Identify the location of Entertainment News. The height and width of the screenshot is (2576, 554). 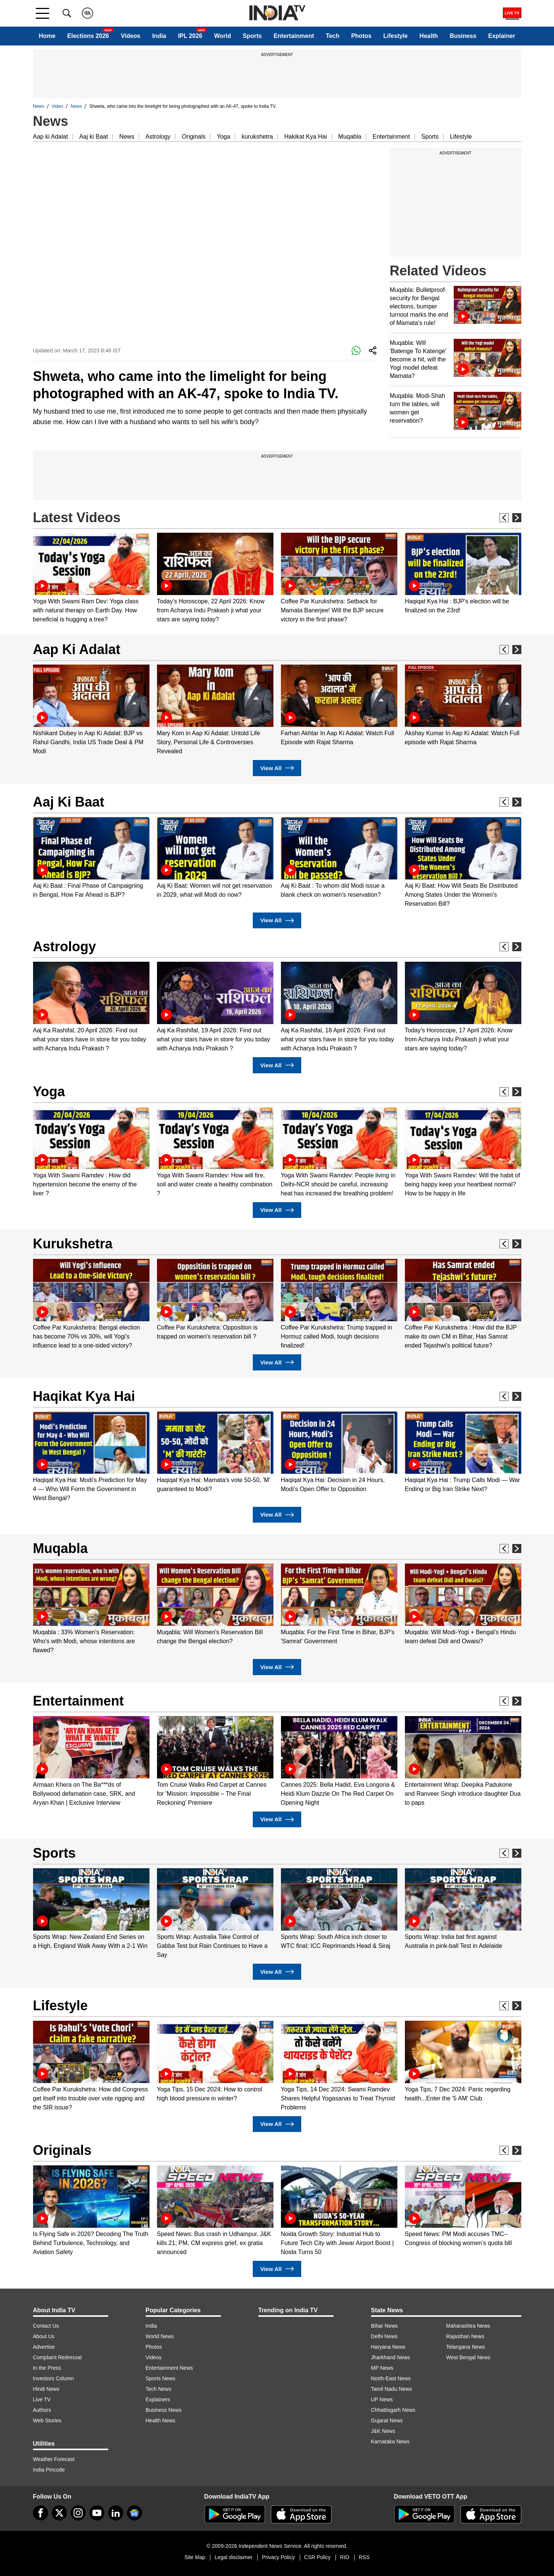
(169, 2368).